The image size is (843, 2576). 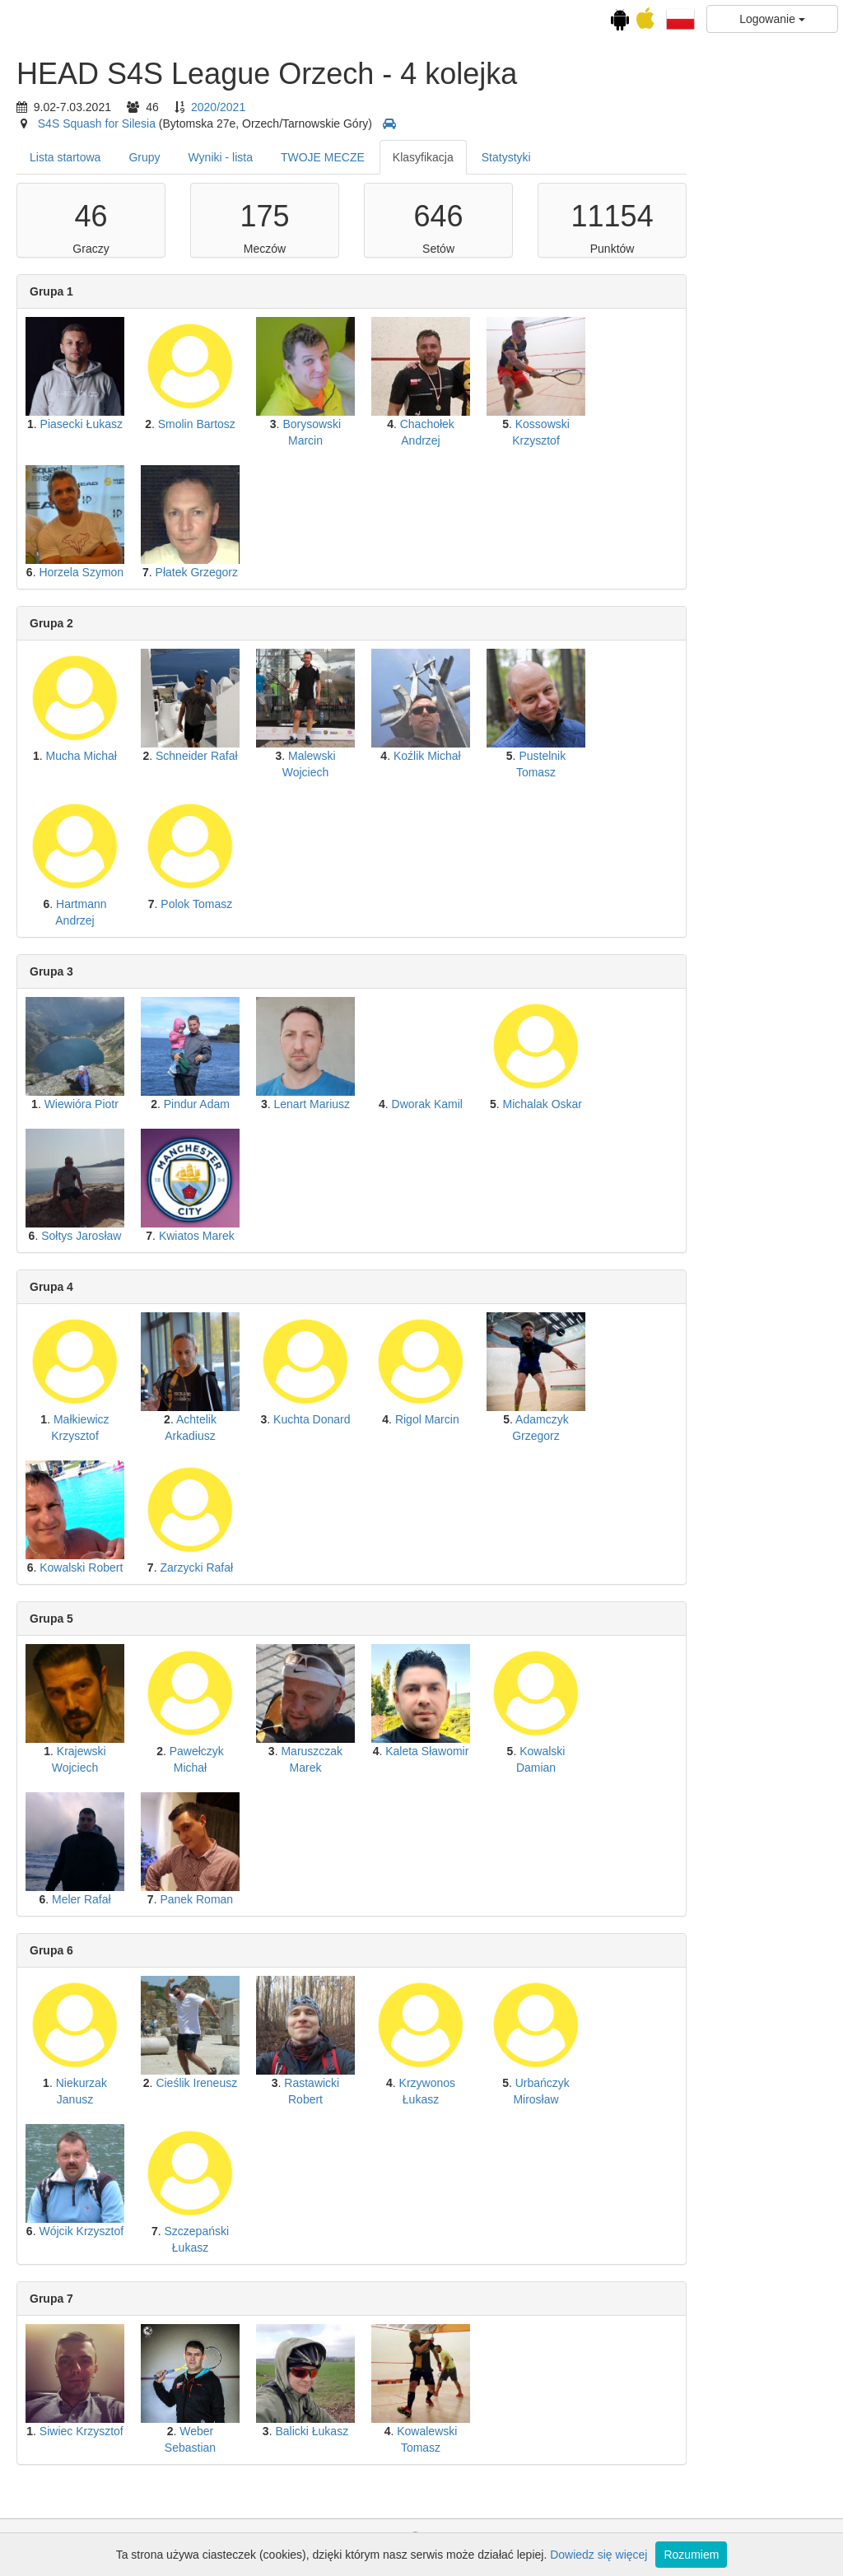 What do you see at coordinates (73, 182) in the screenshot?
I see `HEAD S4S League Orzech` at bounding box center [73, 182].